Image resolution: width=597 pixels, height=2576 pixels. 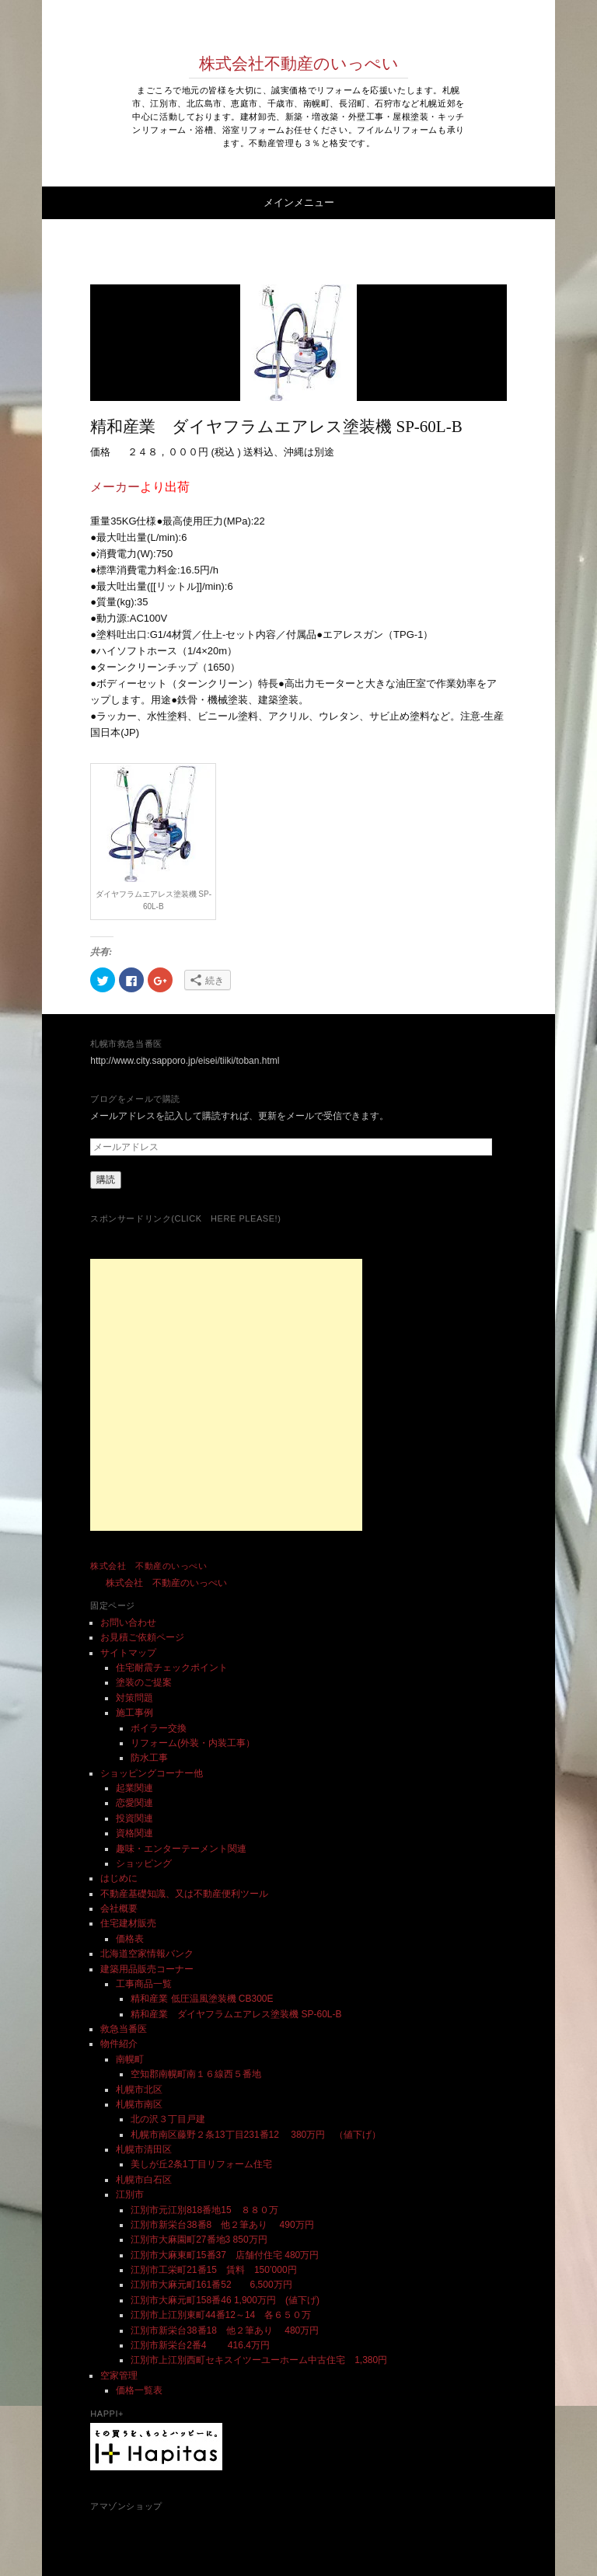 What do you see at coordinates (204, 2210) in the screenshot?
I see `江別市元江別818番地15 ８８０万` at bounding box center [204, 2210].